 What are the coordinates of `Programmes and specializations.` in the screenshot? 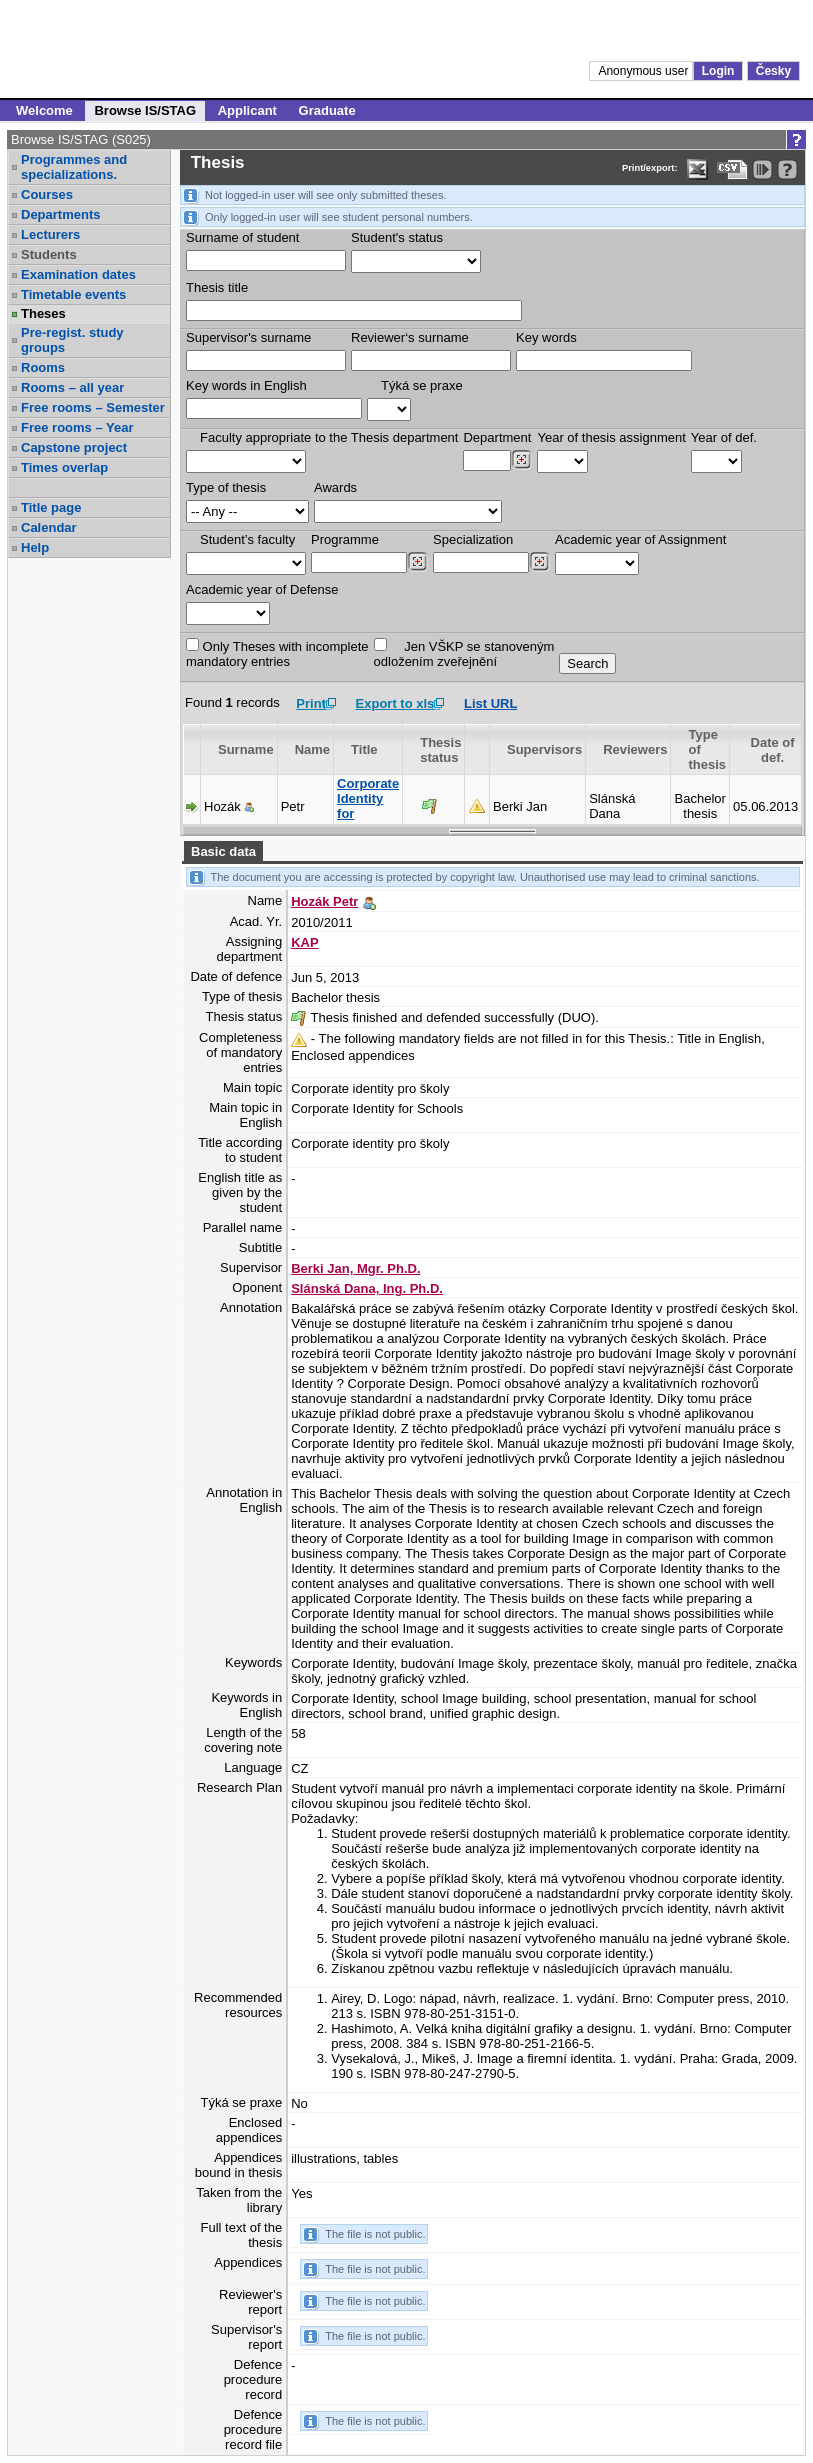 It's located at (74, 167).